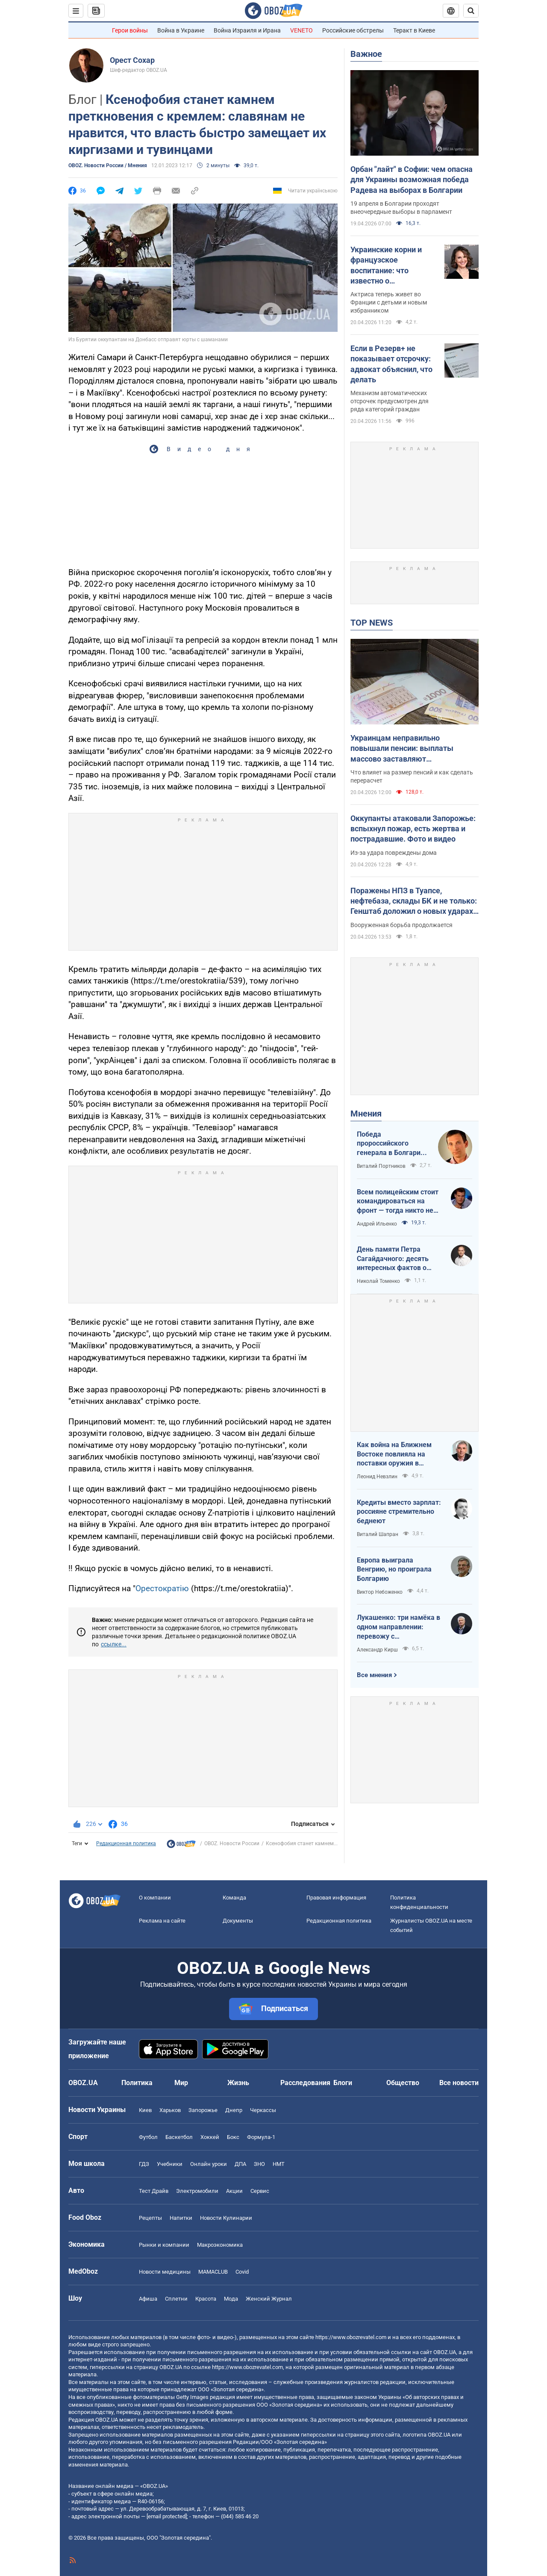  I want to click on Война в Украине, so click(180, 30).